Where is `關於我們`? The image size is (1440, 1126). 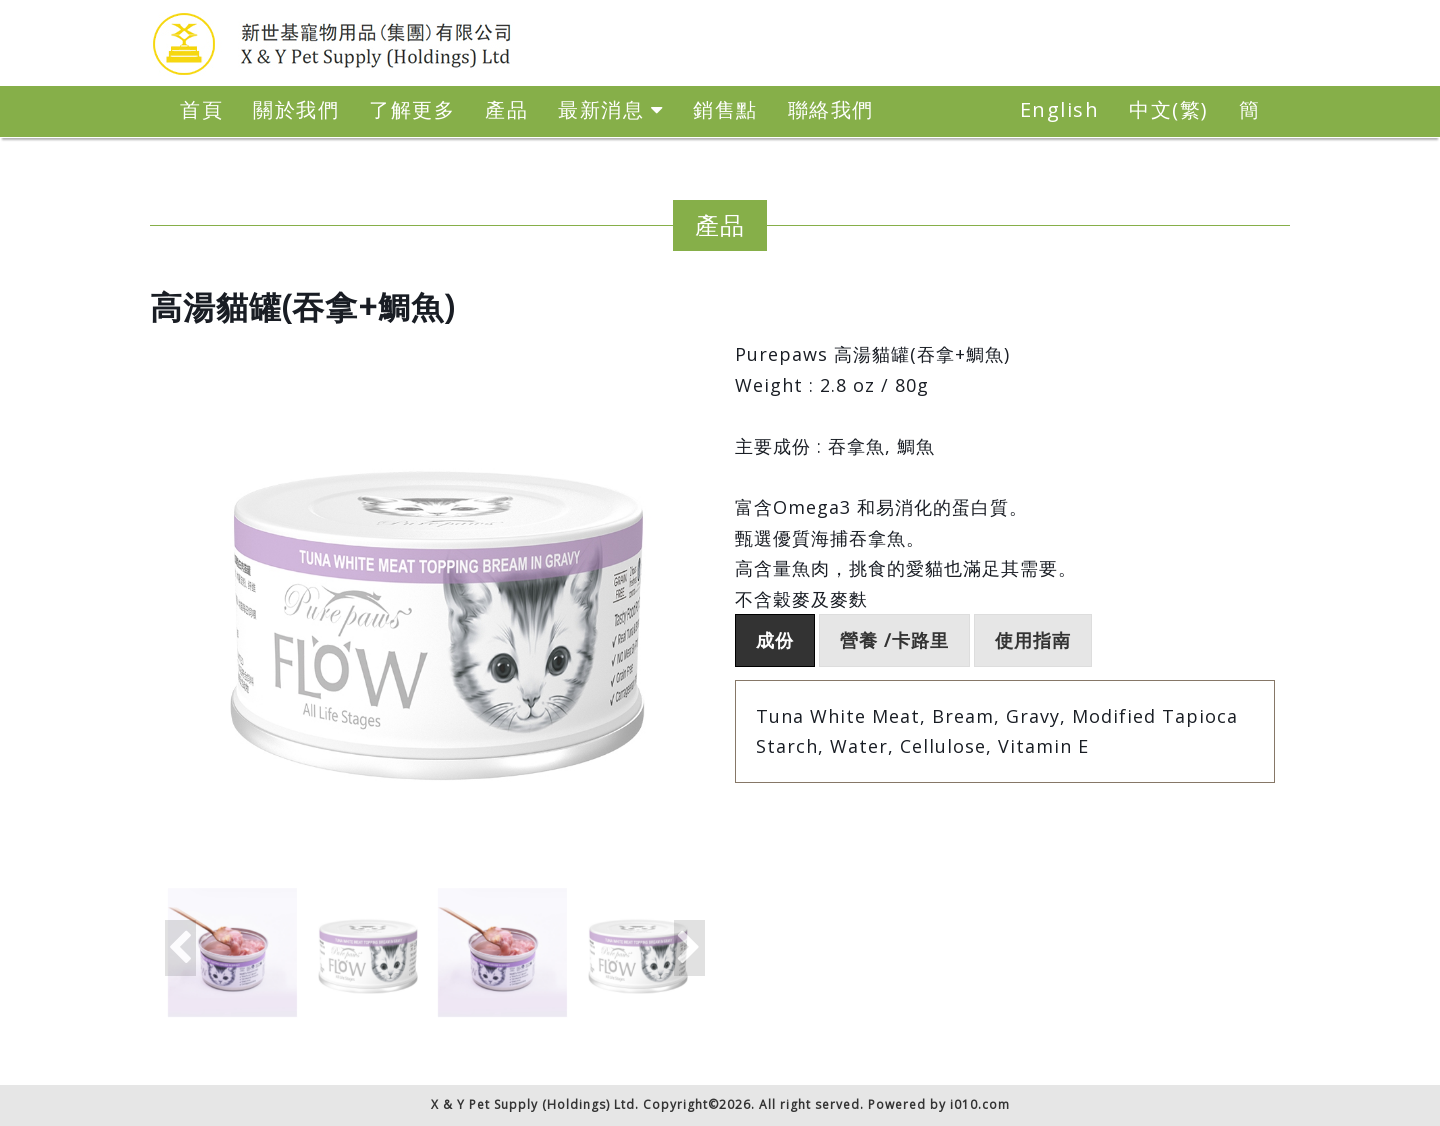 關於我們 is located at coordinates (296, 109).